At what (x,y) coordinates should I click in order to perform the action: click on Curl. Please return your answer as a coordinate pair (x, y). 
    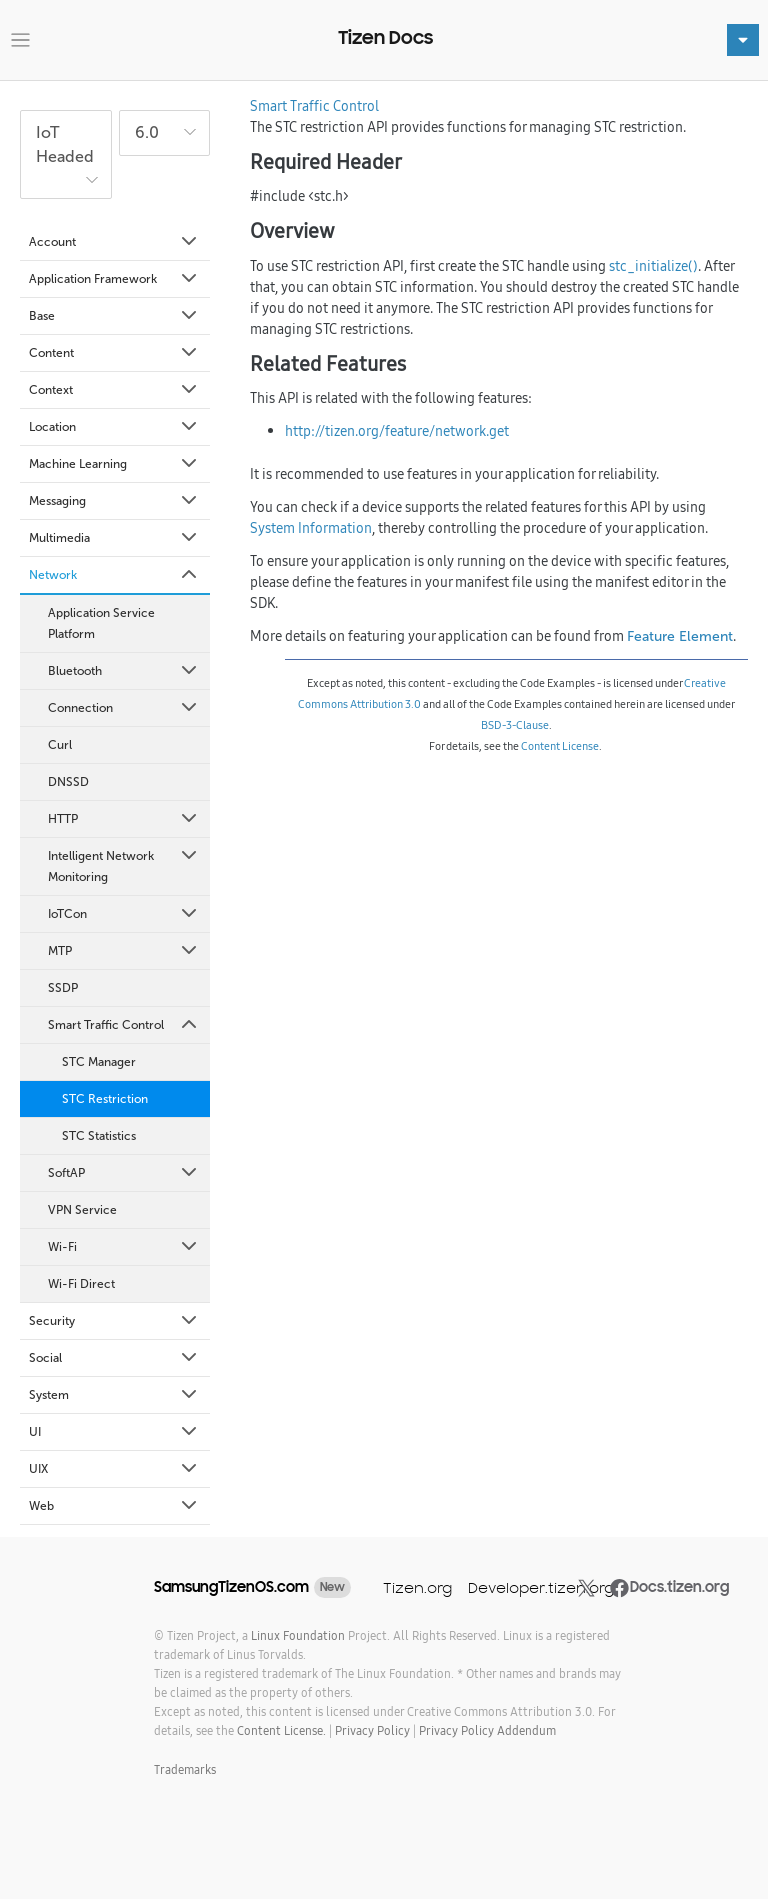
    Looking at the image, I should click on (60, 745).